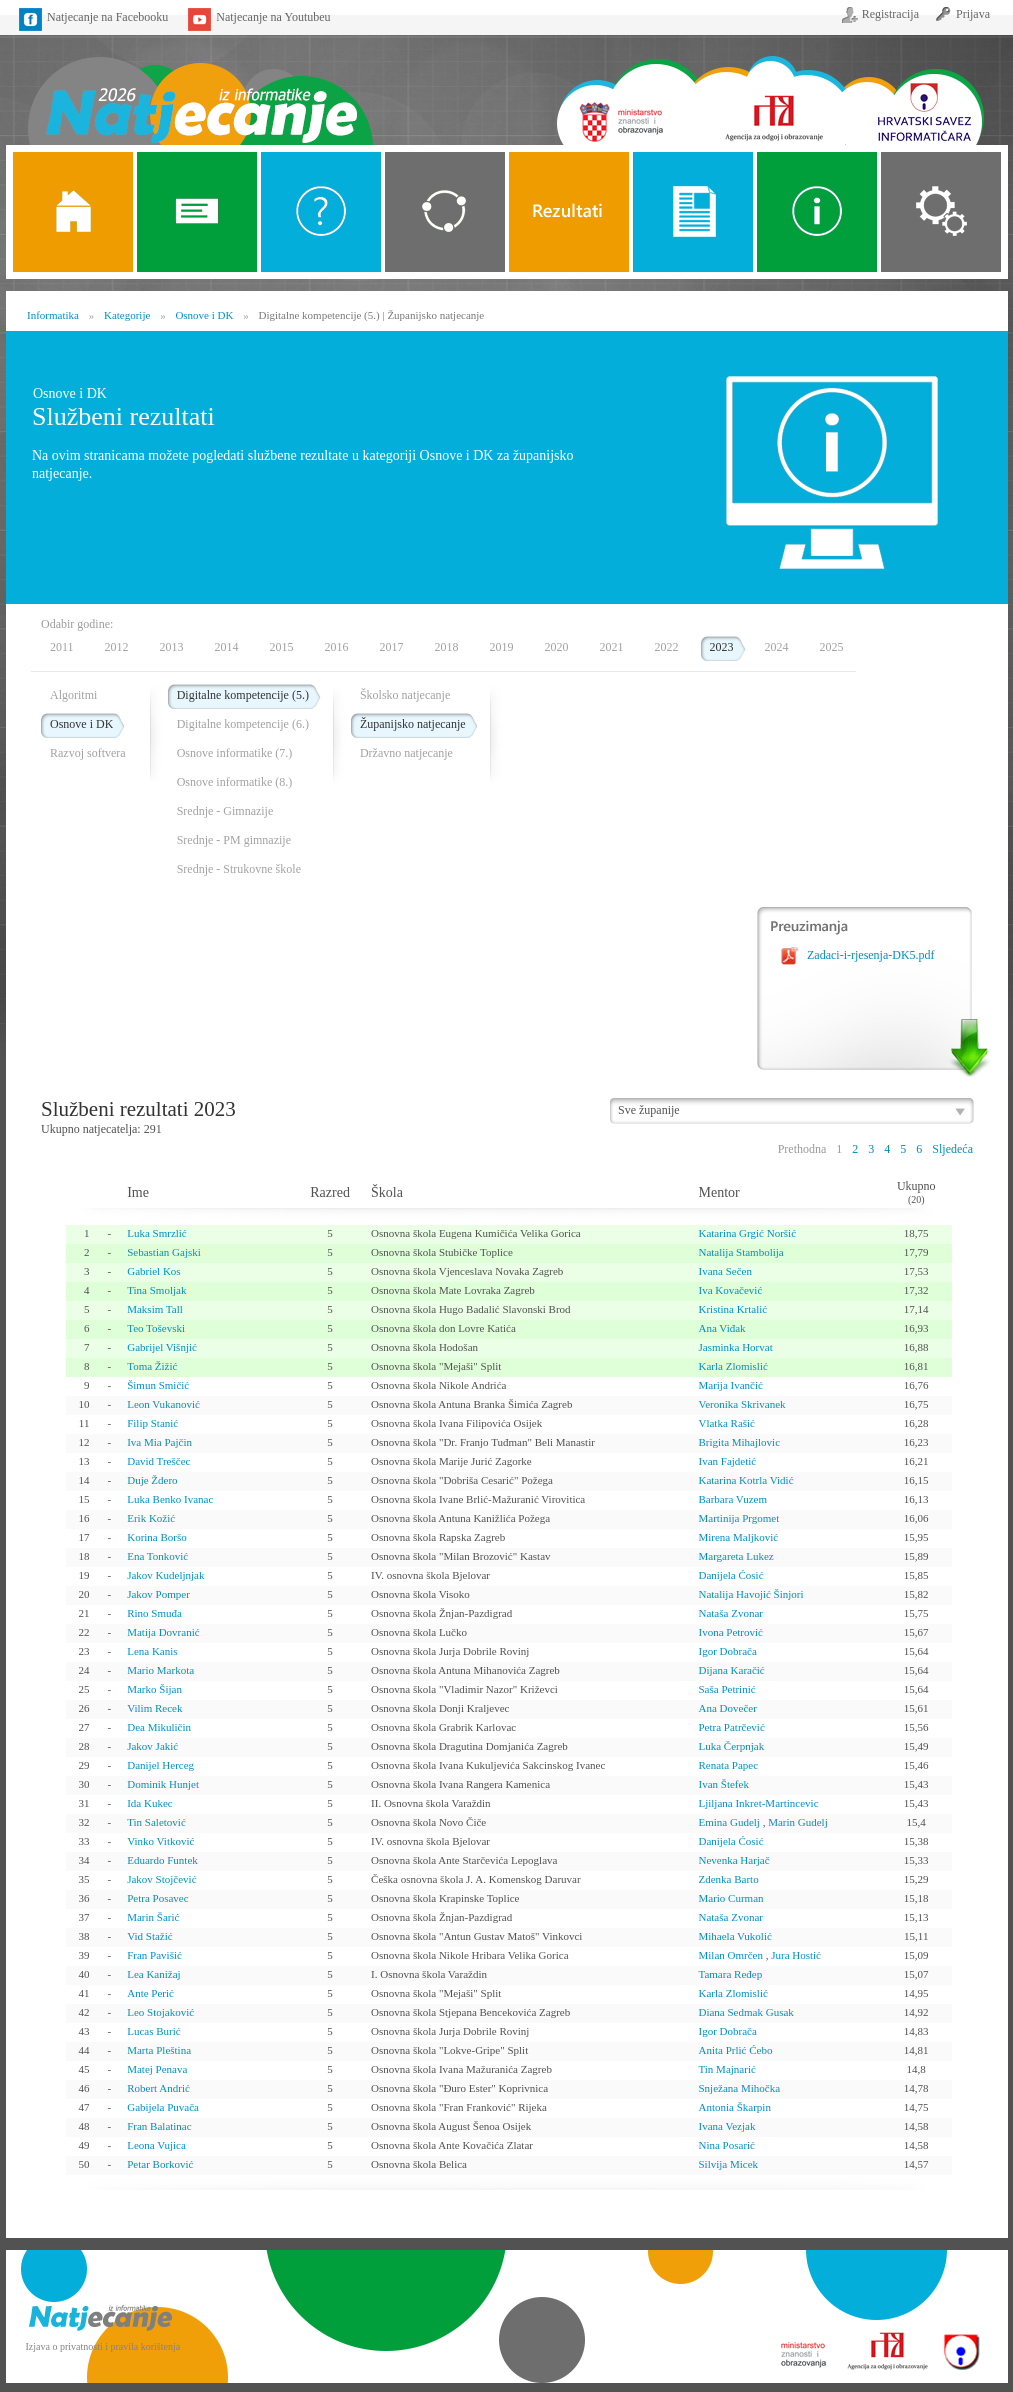 The width and height of the screenshot is (1013, 2392). Describe the element at coordinates (162, 1860) in the screenshot. I see `Eduardo Funtek` at that location.